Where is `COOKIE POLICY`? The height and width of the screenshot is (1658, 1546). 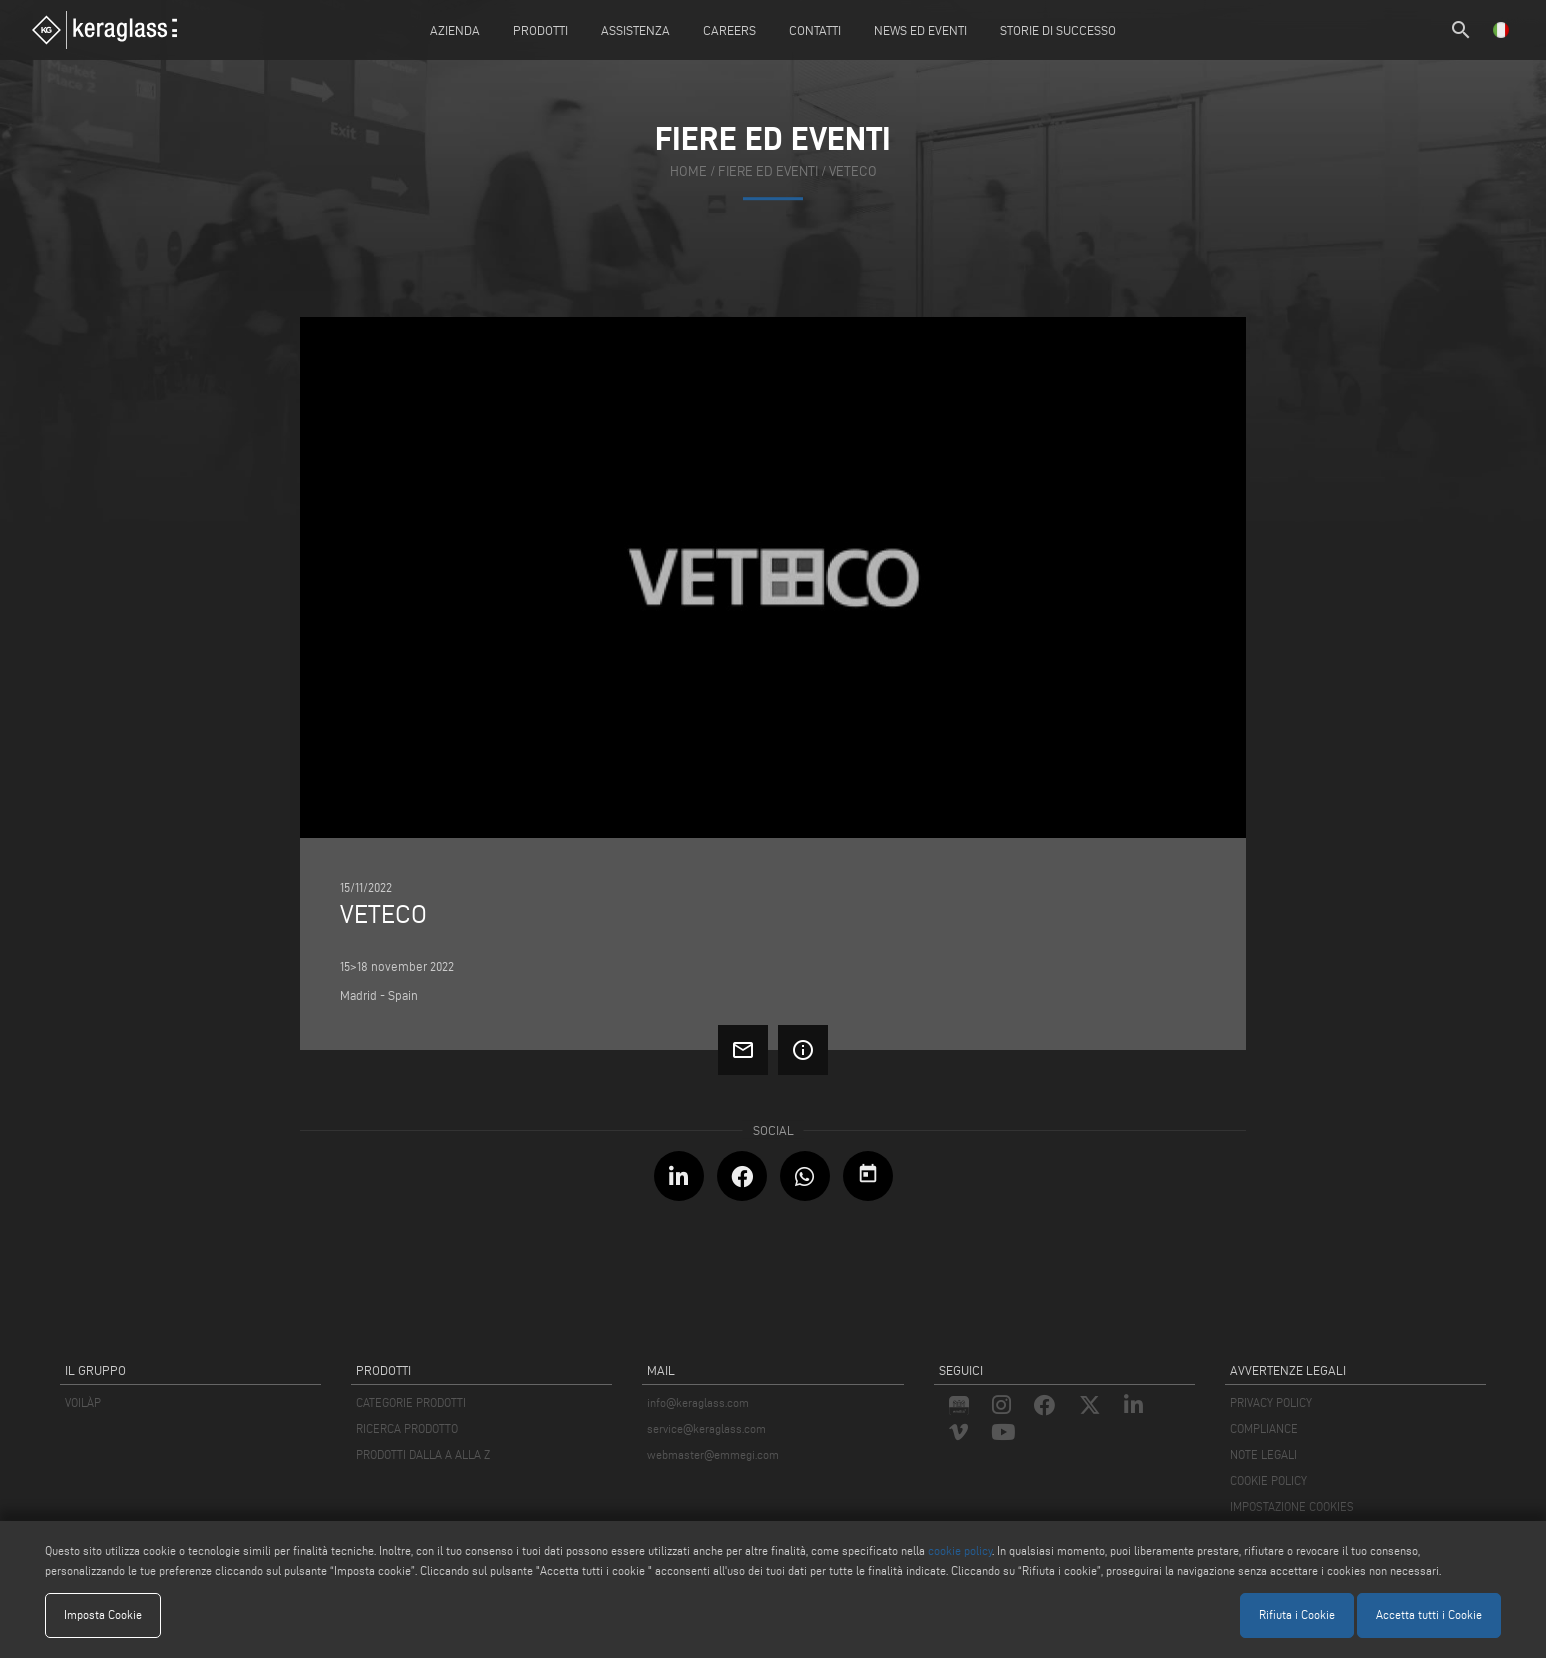
COOKIE POLICY is located at coordinates (1268, 1480).